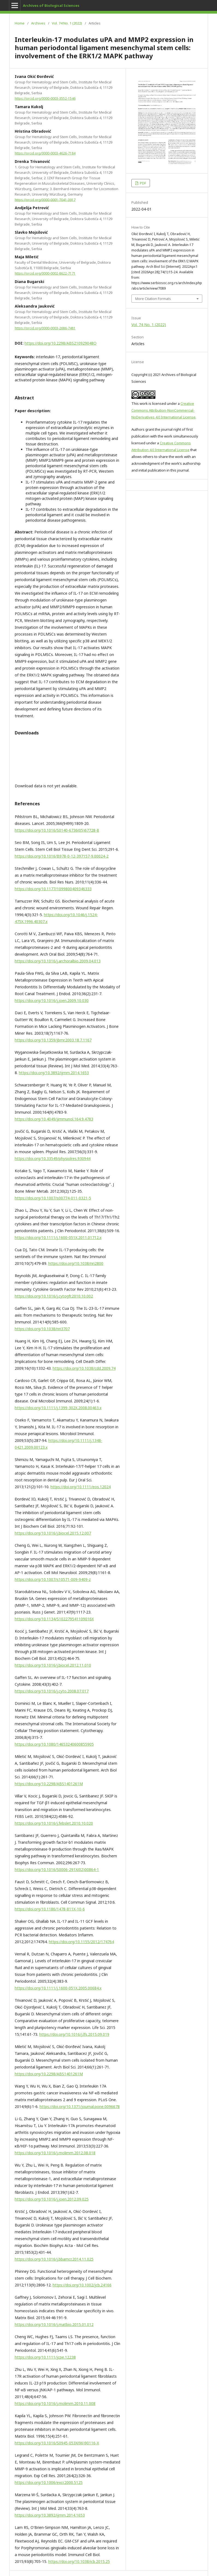 This screenshot has width=217, height=2576. I want to click on PDF, so click(142, 183).